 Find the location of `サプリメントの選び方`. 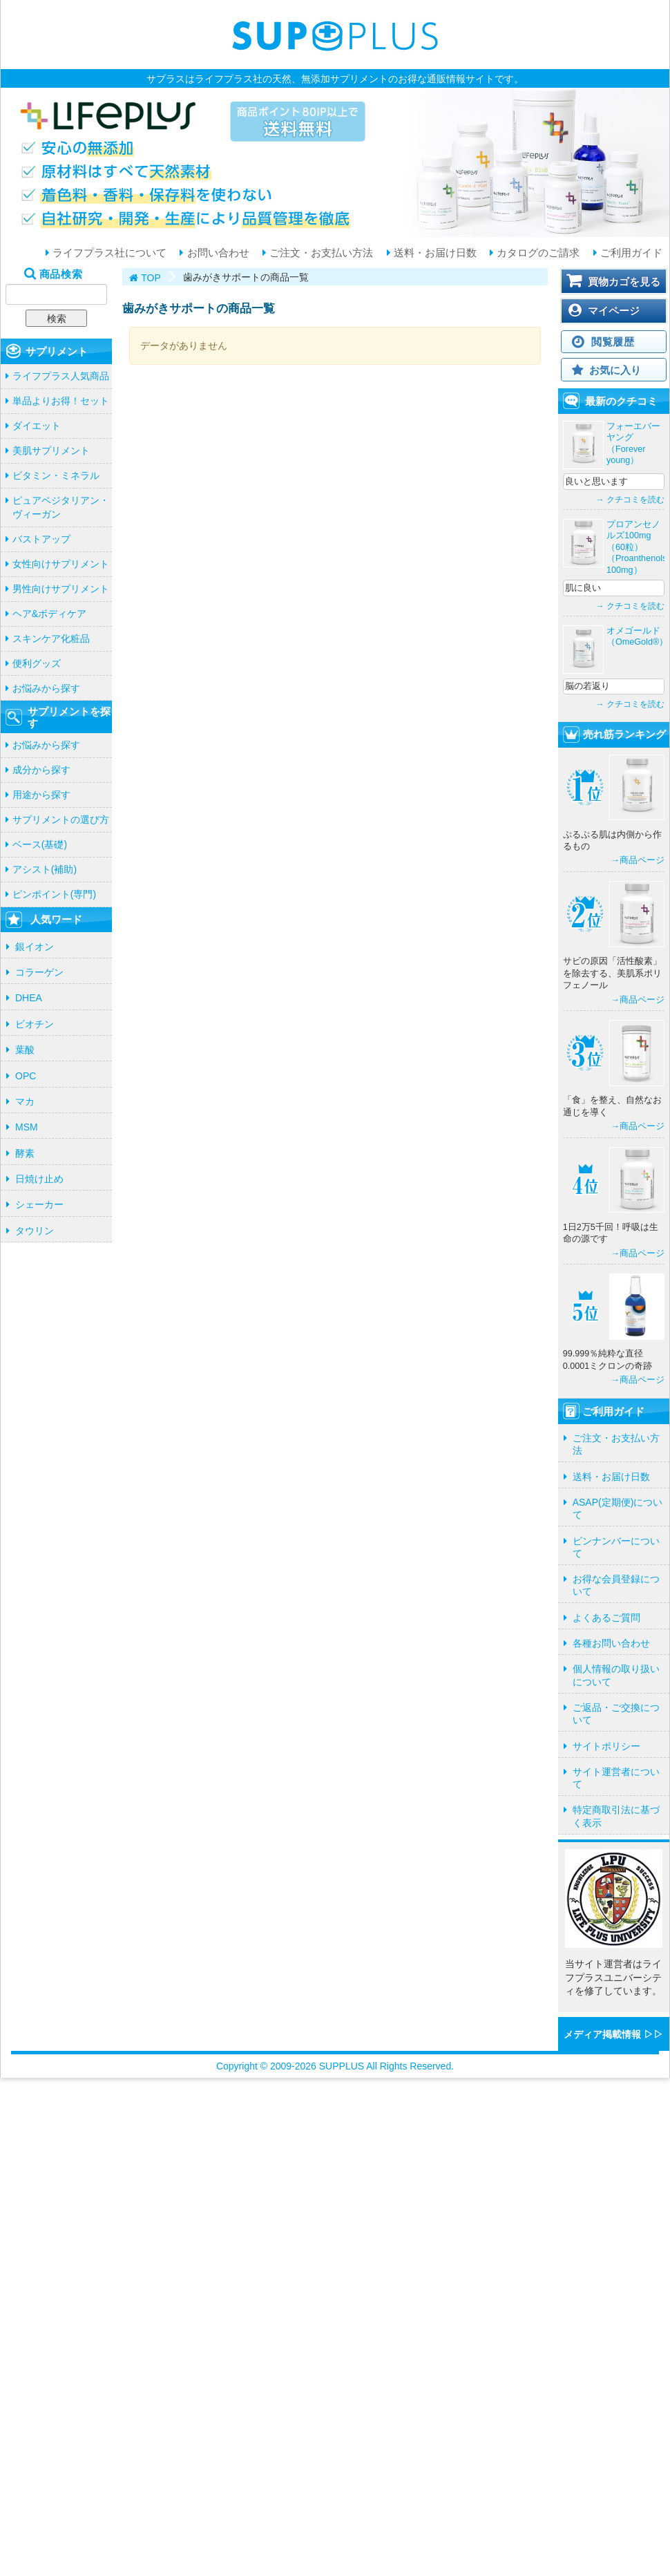

サプリメントの選び方 is located at coordinates (60, 819).